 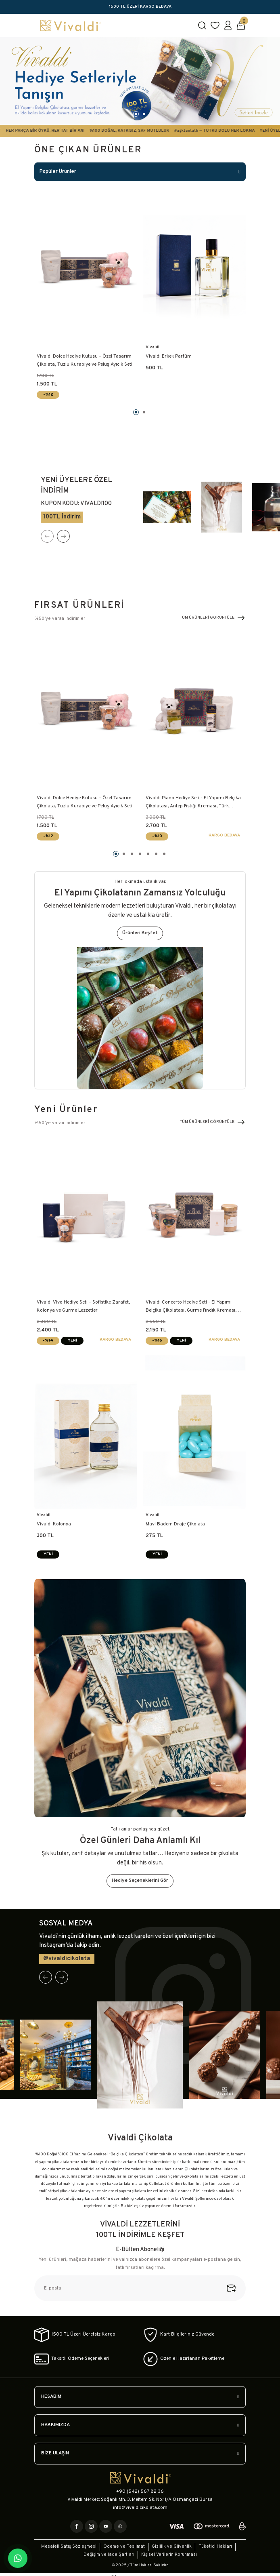 What do you see at coordinates (68, 2546) in the screenshot?
I see `Mesafeli Satış Sözleşmesi` at bounding box center [68, 2546].